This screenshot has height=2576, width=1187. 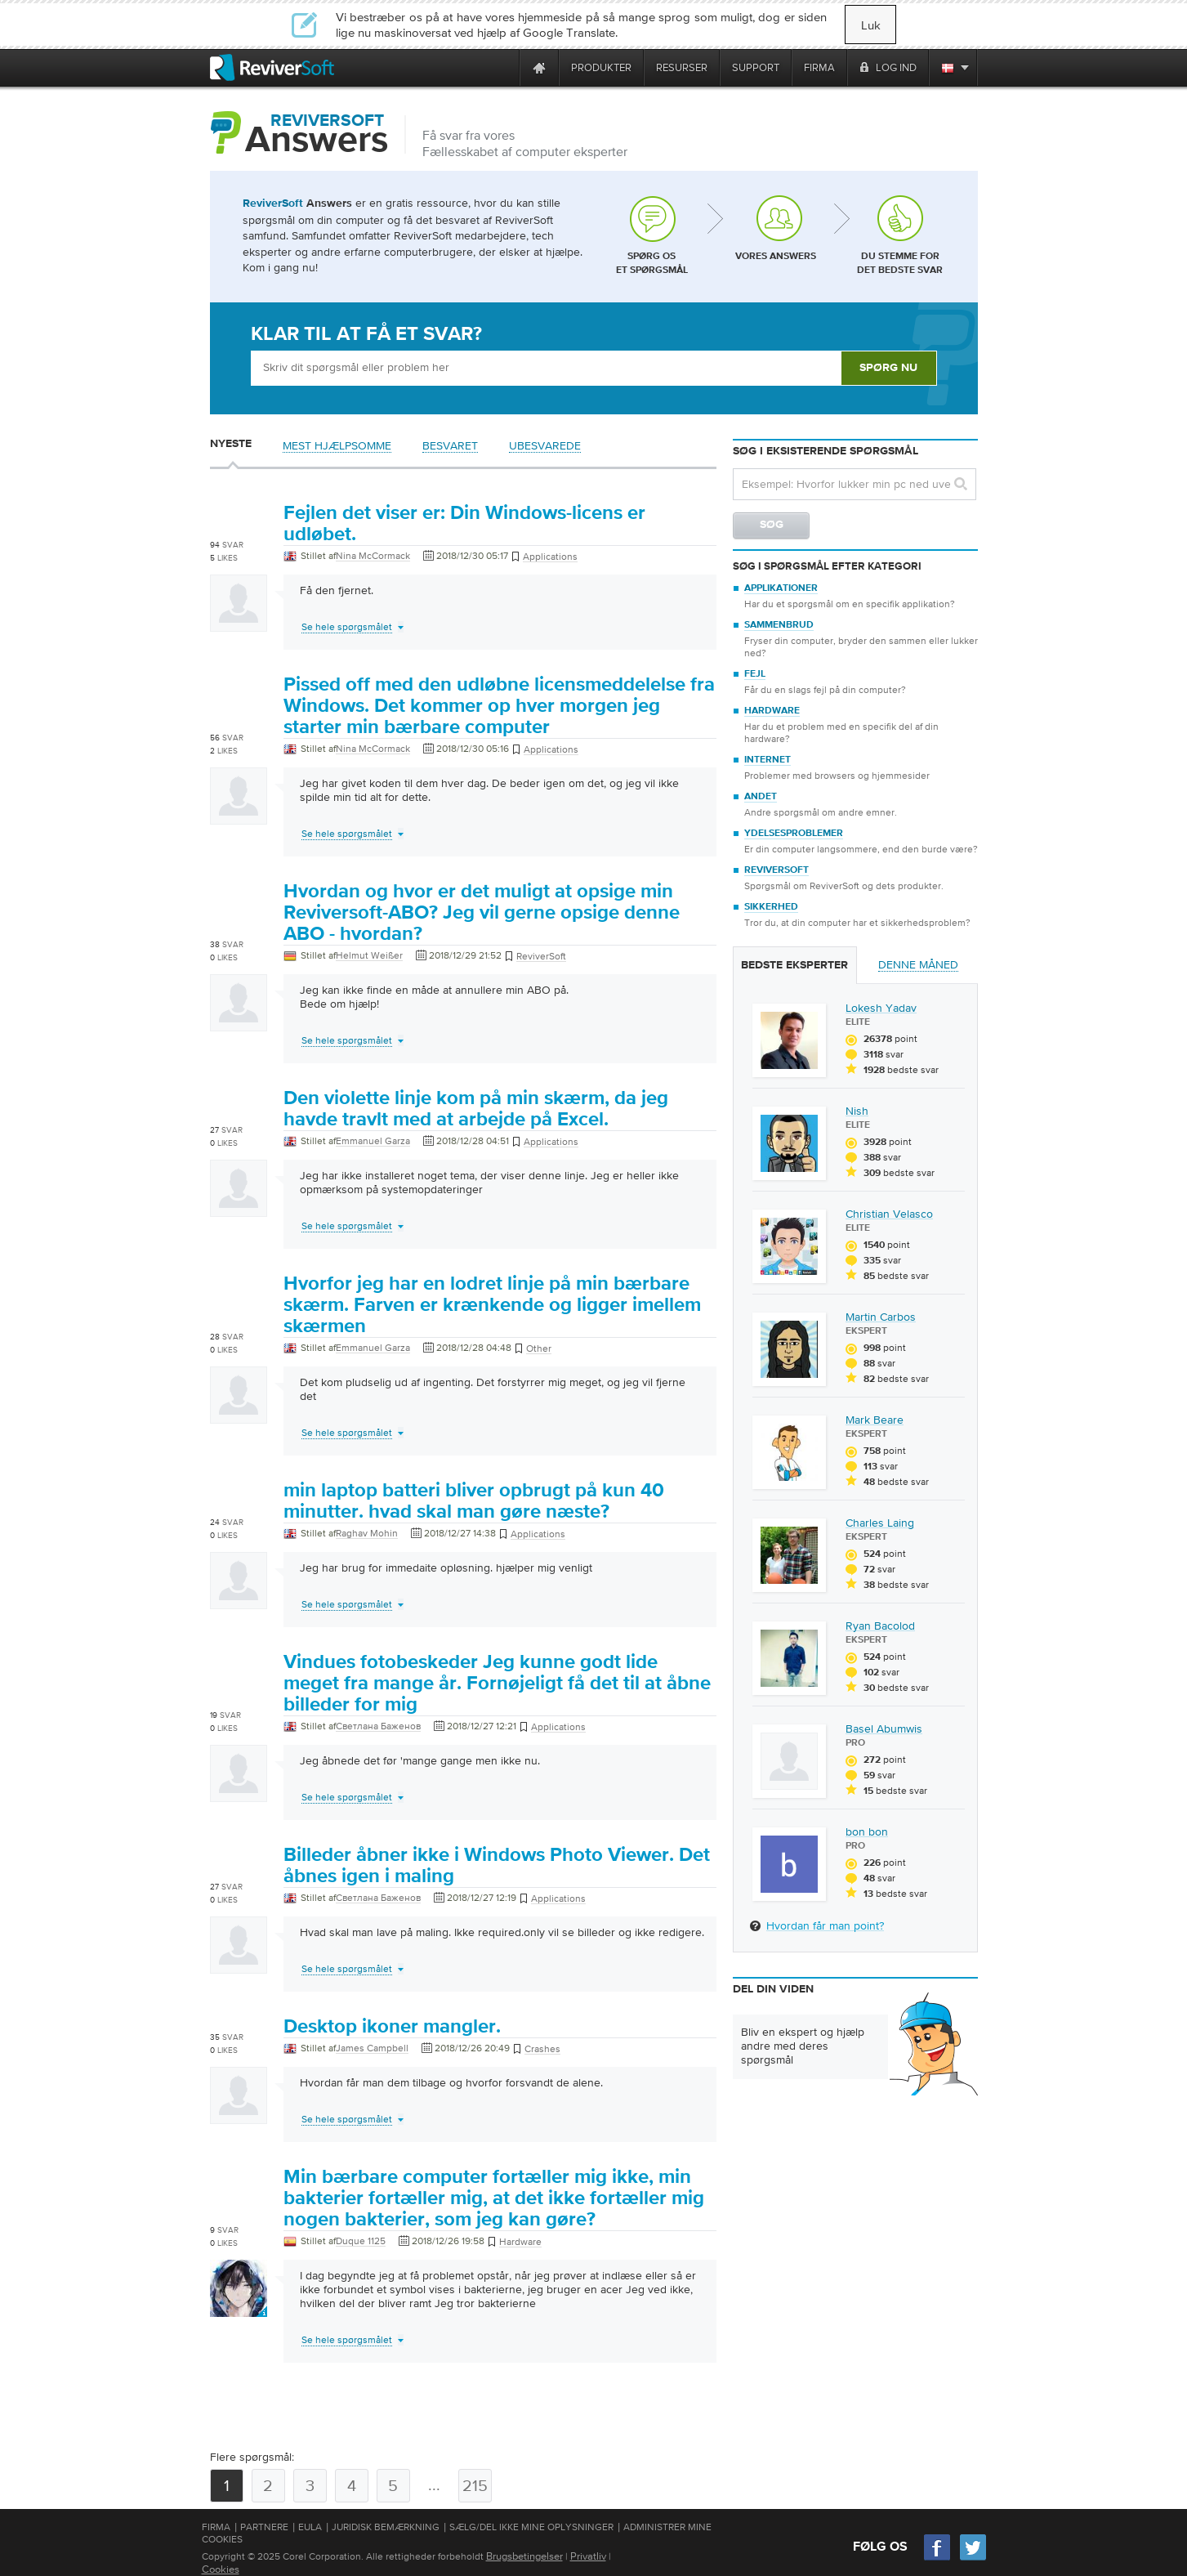 What do you see at coordinates (776, 870) in the screenshot?
I see `ReviverSoft` at bounding box center [776, 870].